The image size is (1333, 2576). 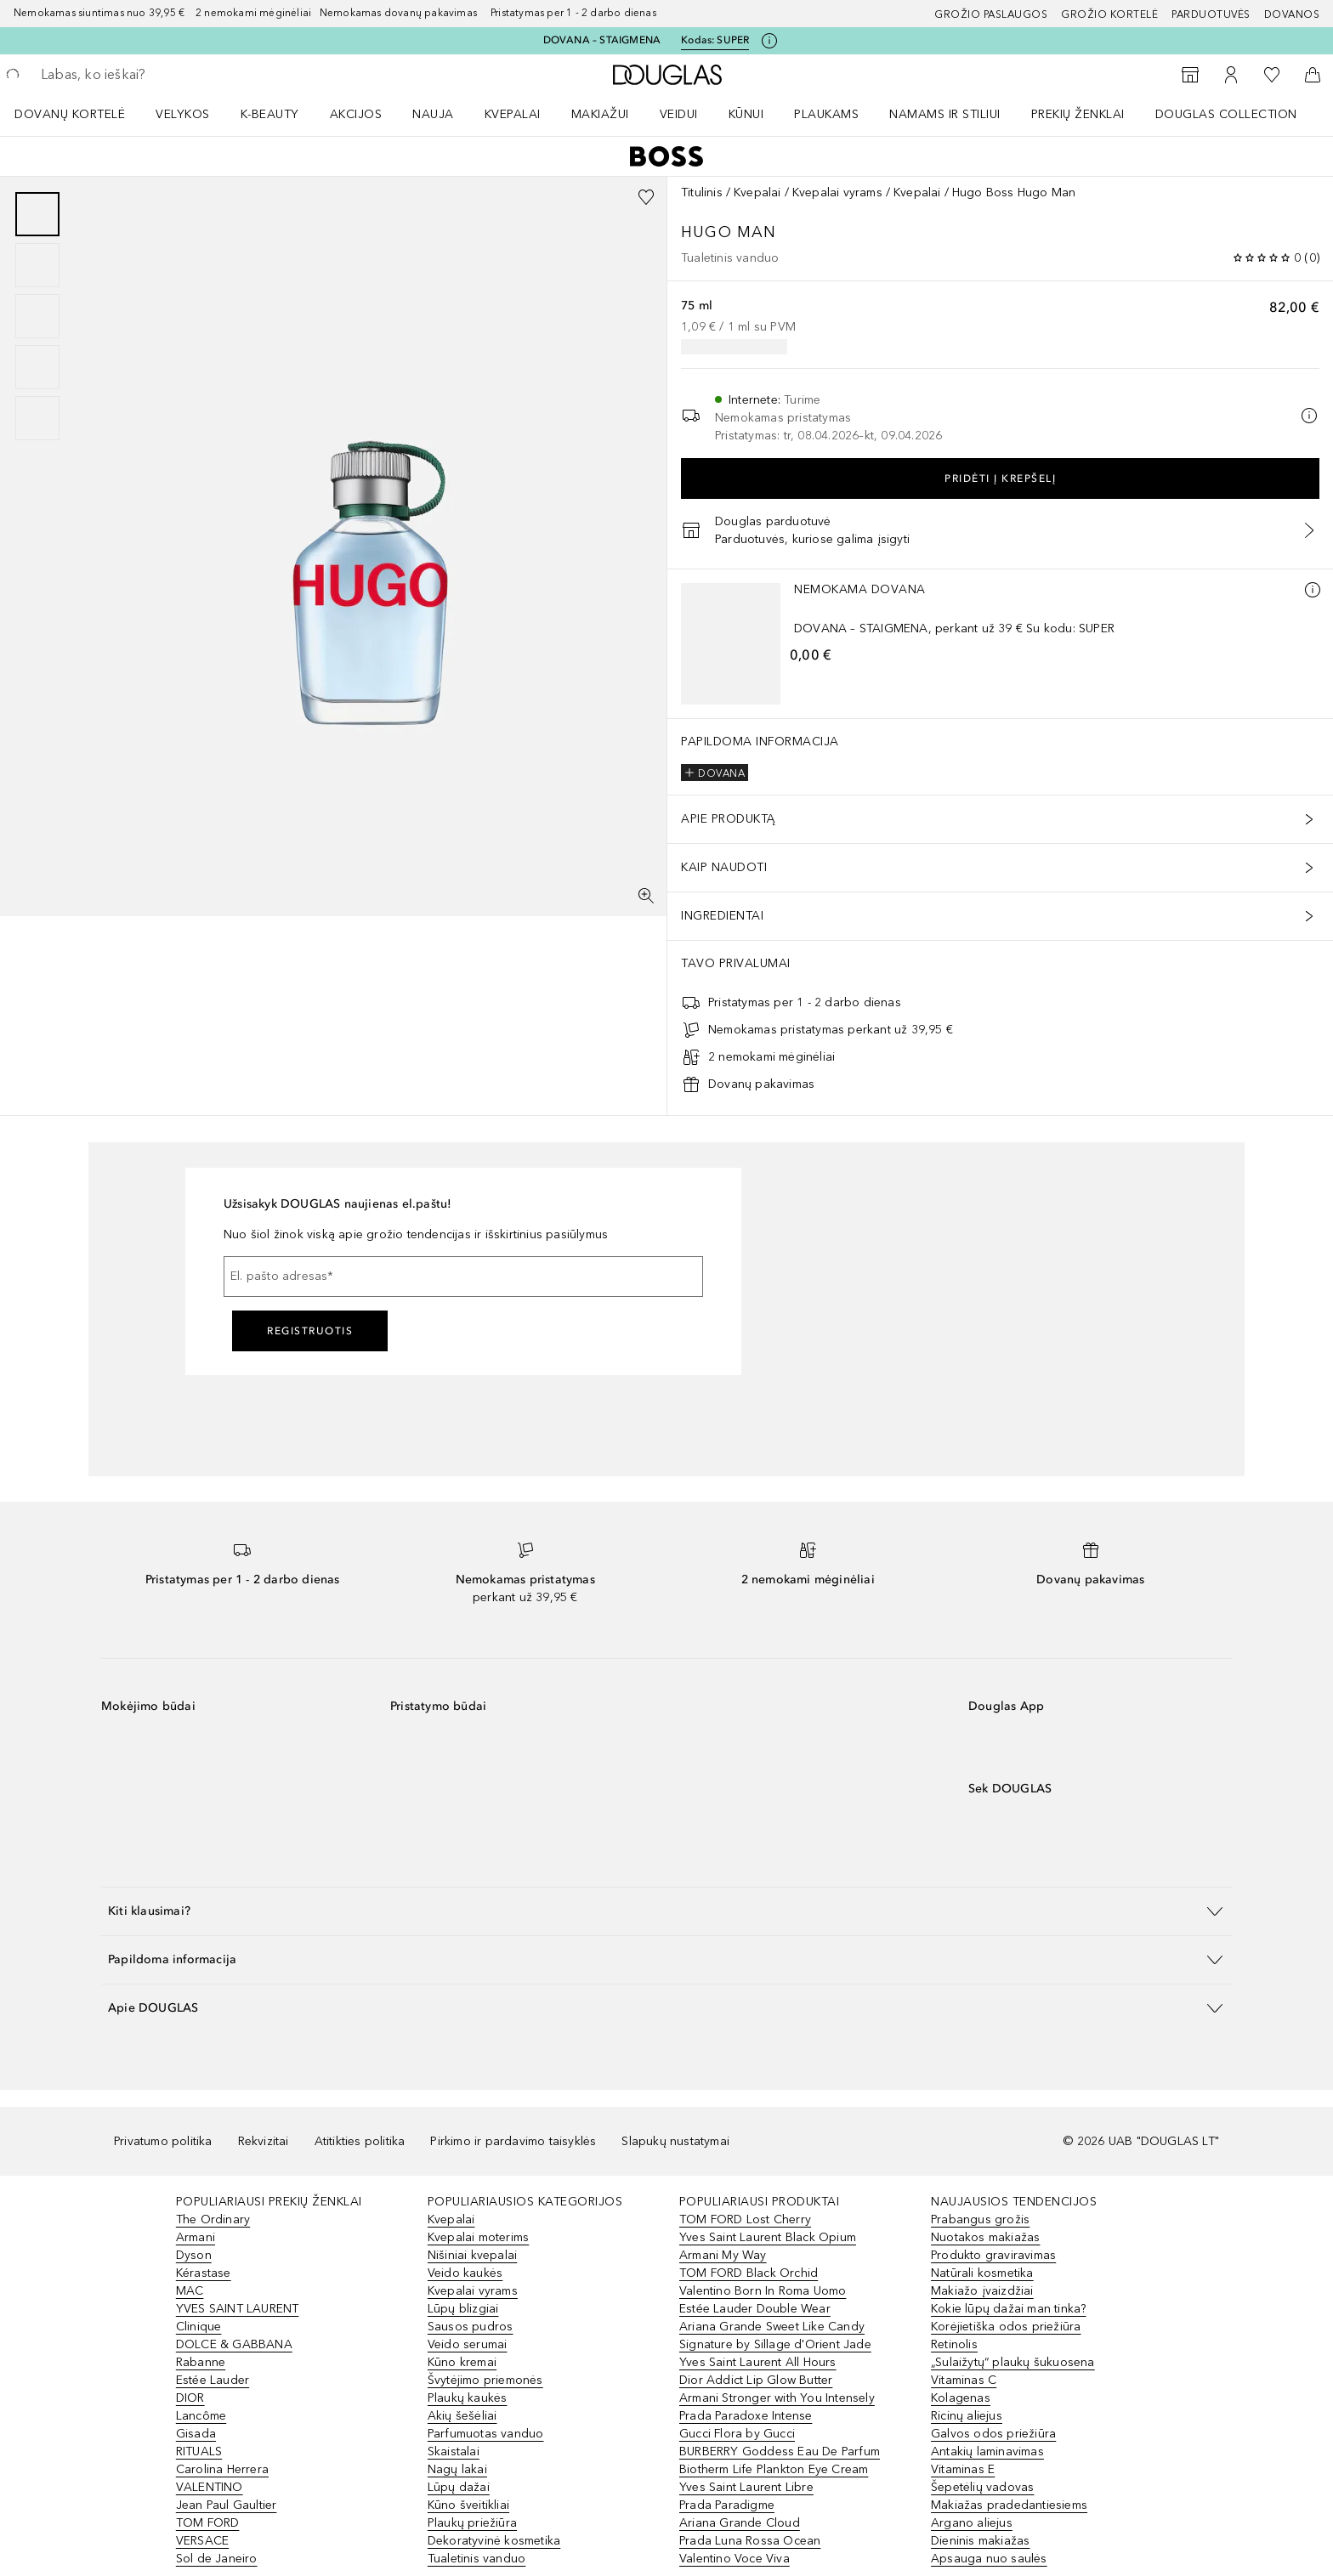 What do you see at coordinates (234, 2344) in the screenshot?
I see `DOLCE & GABBANA` at bounding box center [234, 2344].